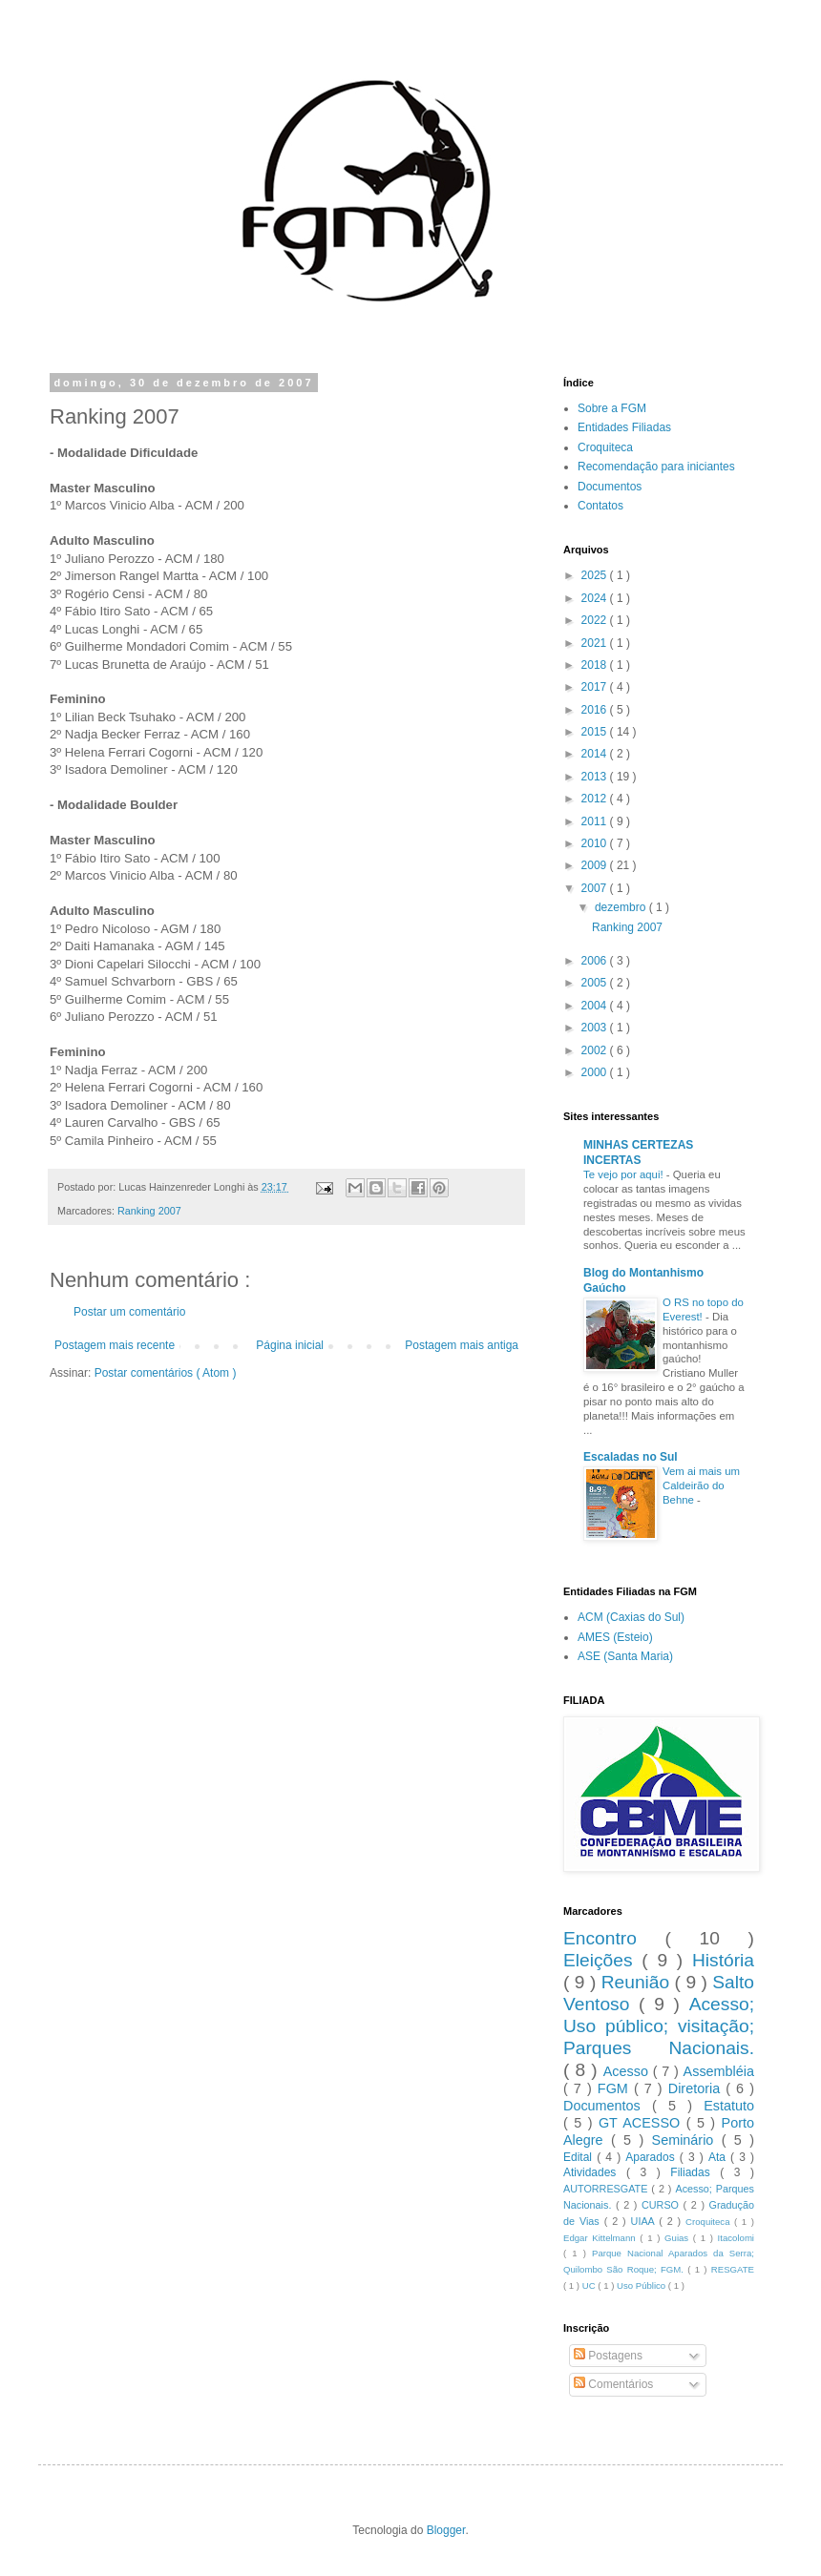 This screenshot has height=2576, width=821. I want to click on CURSO, so click(663, 2205).